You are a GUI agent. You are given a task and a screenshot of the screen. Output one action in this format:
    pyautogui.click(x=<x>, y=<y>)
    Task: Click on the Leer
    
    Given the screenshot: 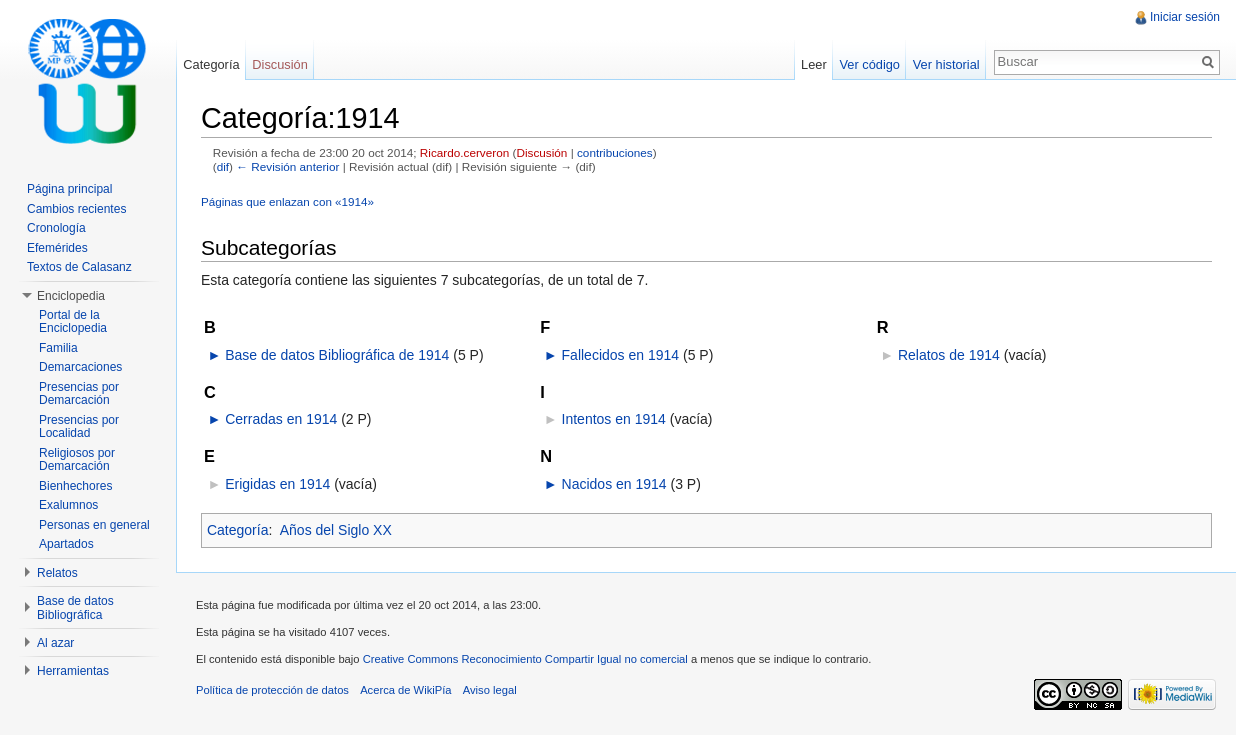 What is the action you would take?
    pyautogui.click(x=814, y=64)
    